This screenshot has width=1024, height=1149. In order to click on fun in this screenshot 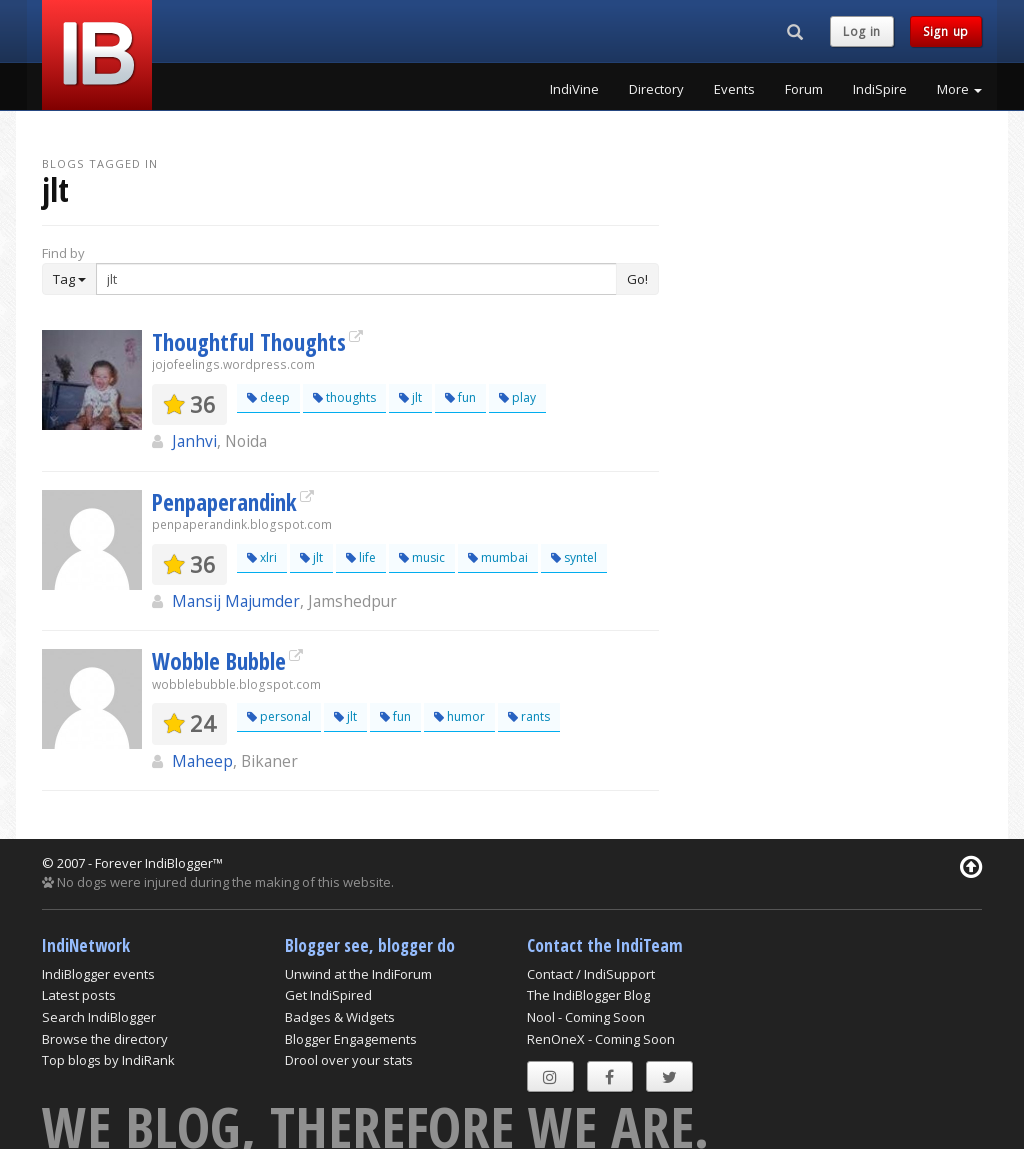, I will do `click(460, 397)`.